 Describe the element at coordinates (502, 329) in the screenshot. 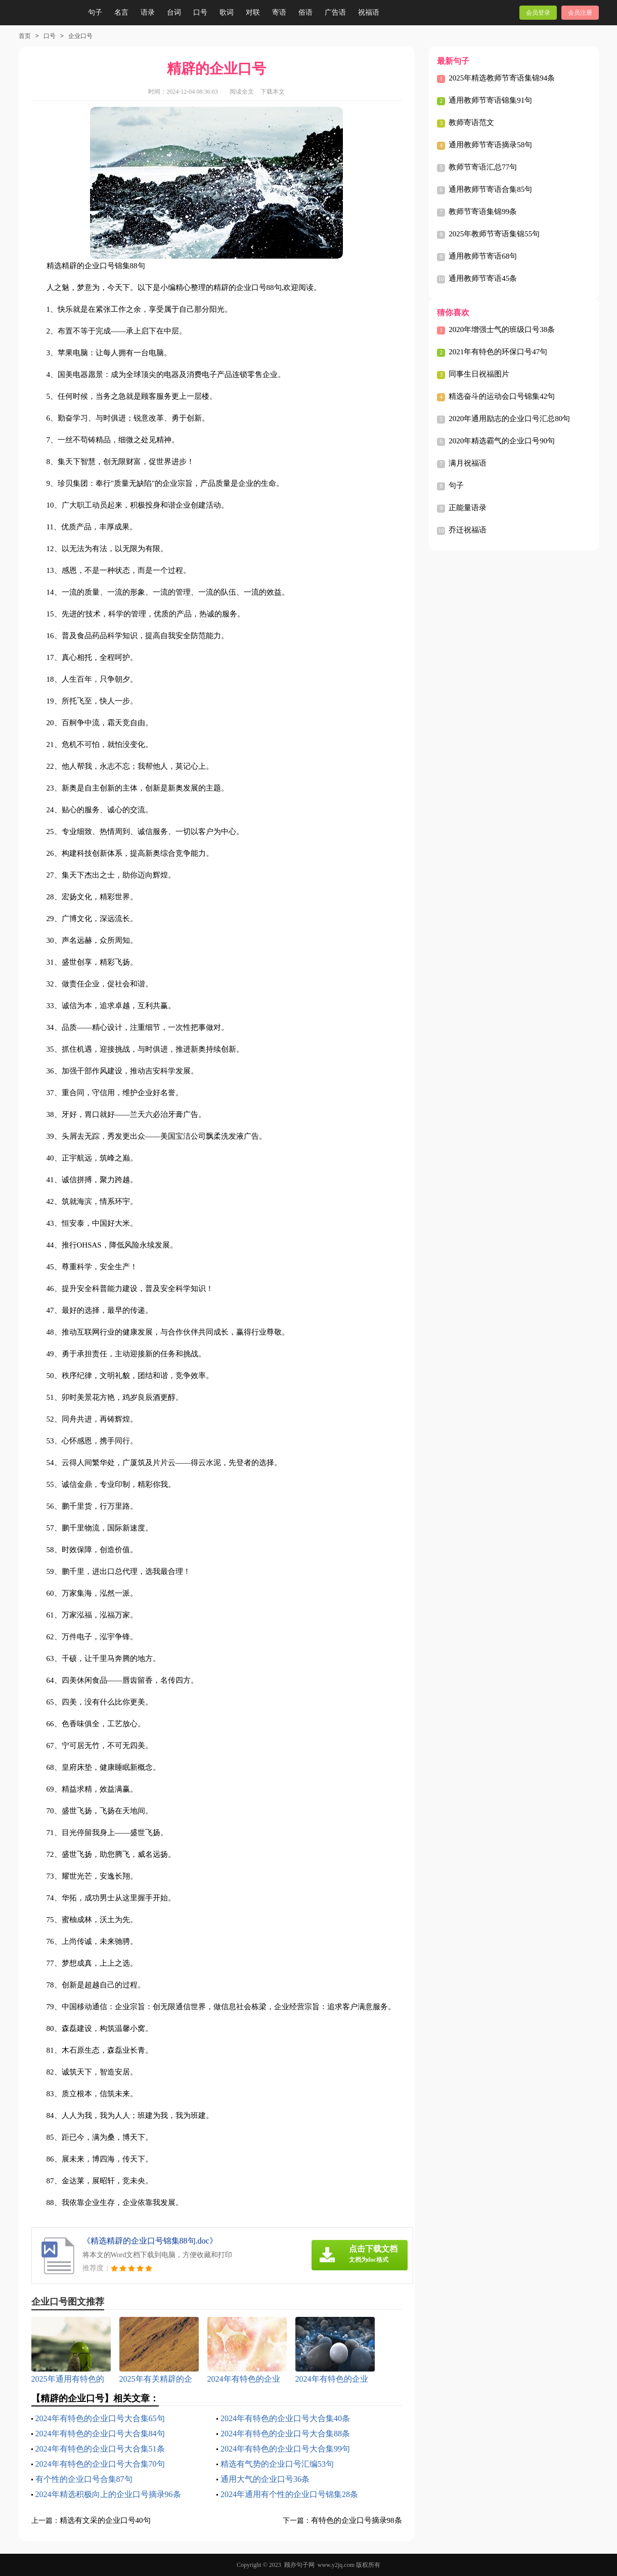

I see `2020年增强士气的班级口号38条` at that location.